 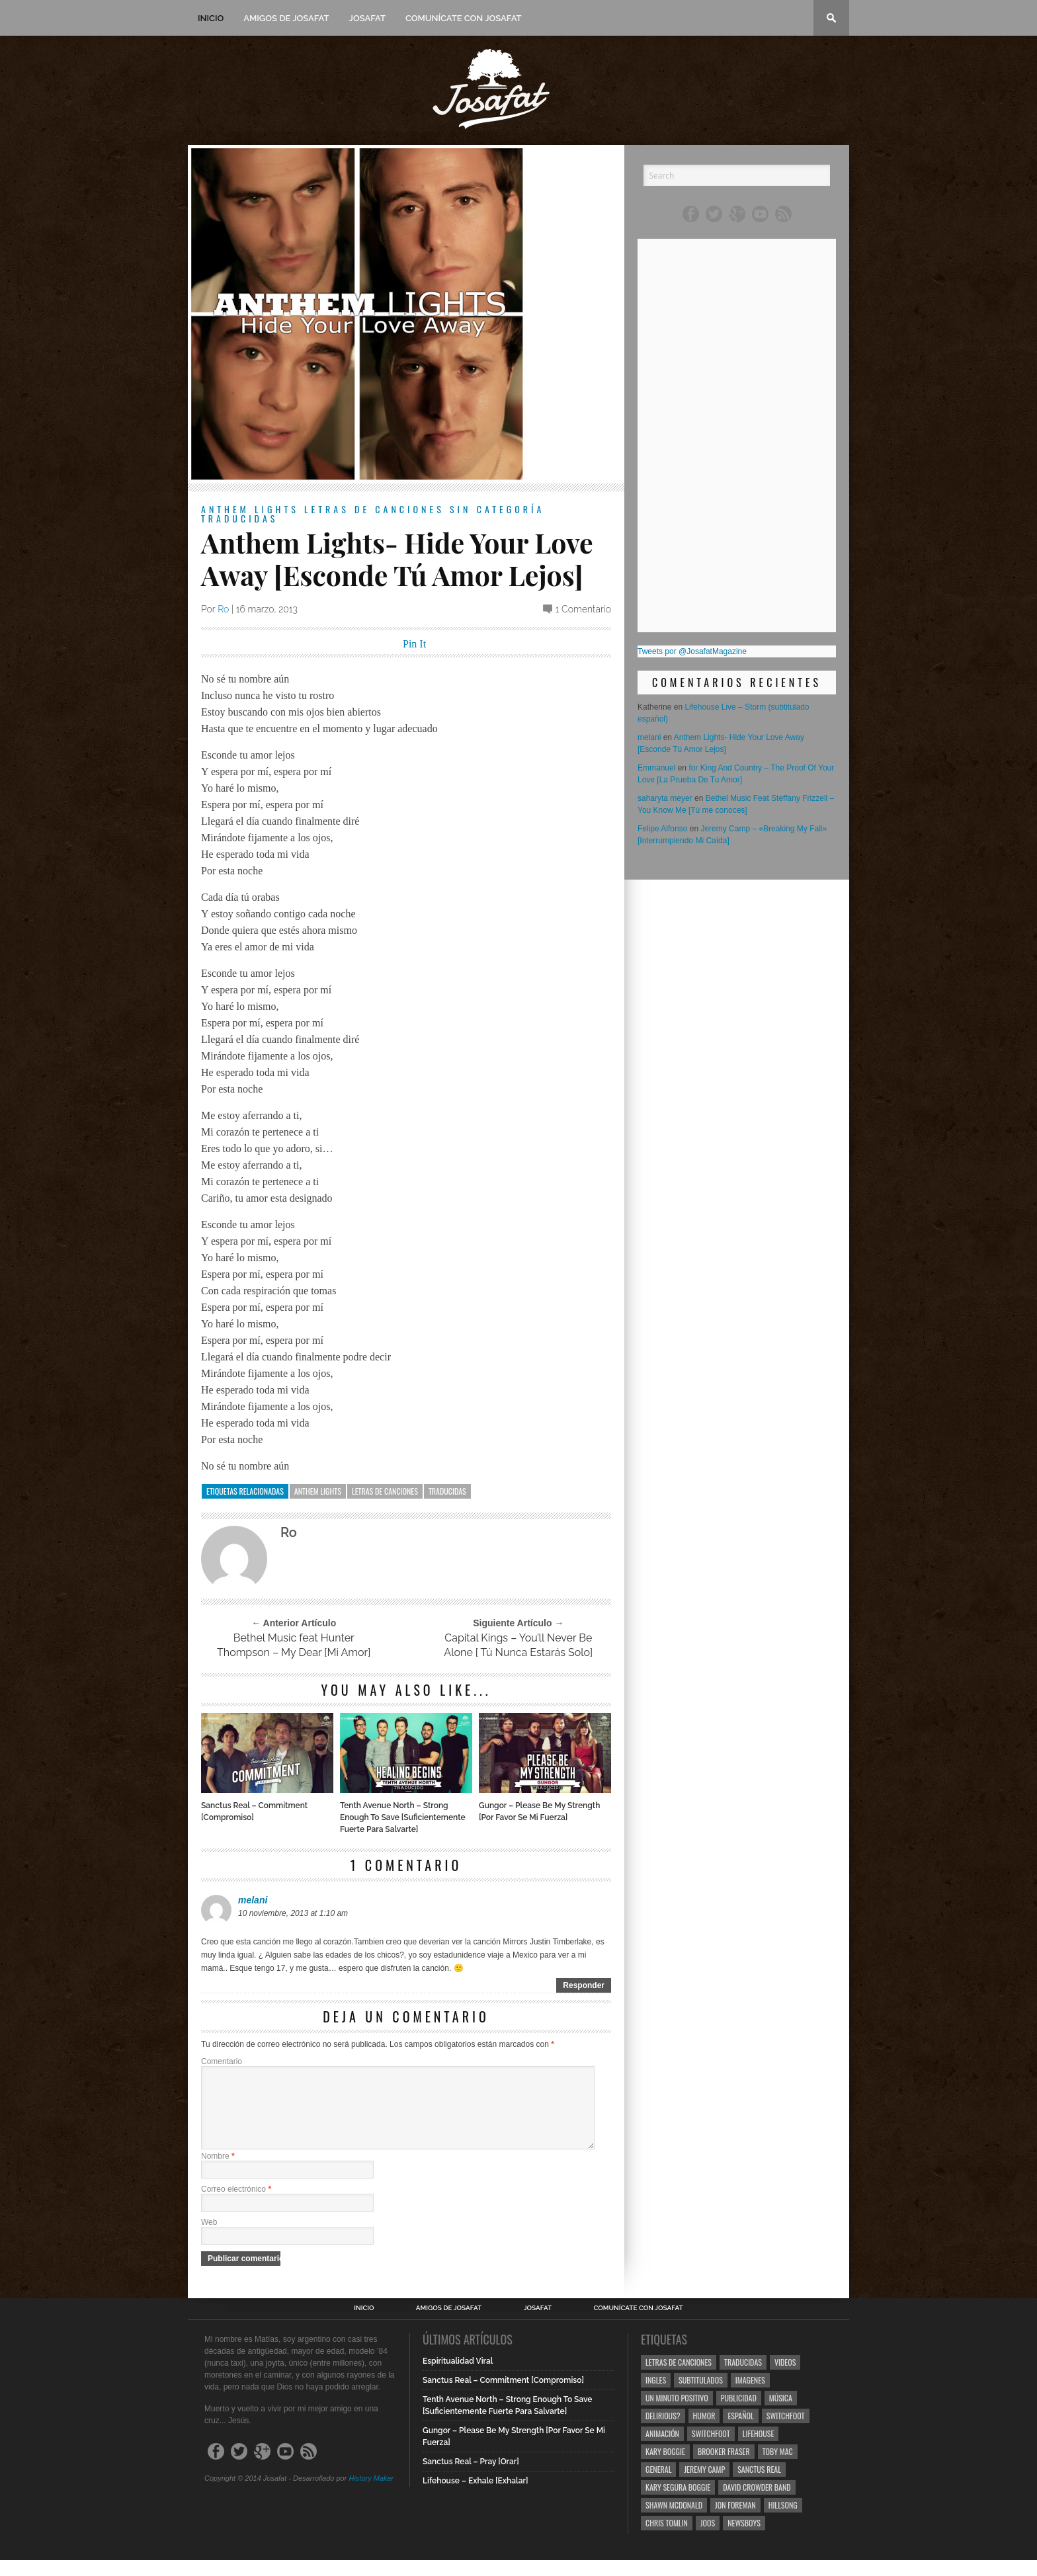 What do you see at coordinates (785, 2378) in the screenshot?
I see `Videos` at bounding box center [785, 2378].